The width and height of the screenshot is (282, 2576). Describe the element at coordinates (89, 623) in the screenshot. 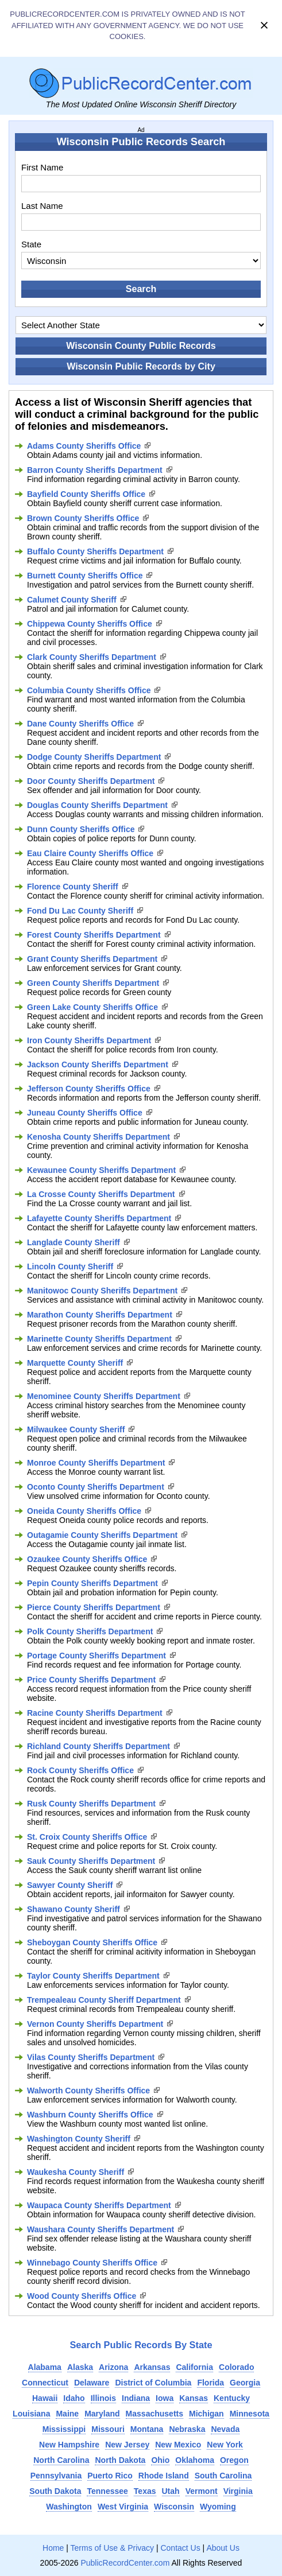

I see `Chippewa County Sheriffs Office` at that location.